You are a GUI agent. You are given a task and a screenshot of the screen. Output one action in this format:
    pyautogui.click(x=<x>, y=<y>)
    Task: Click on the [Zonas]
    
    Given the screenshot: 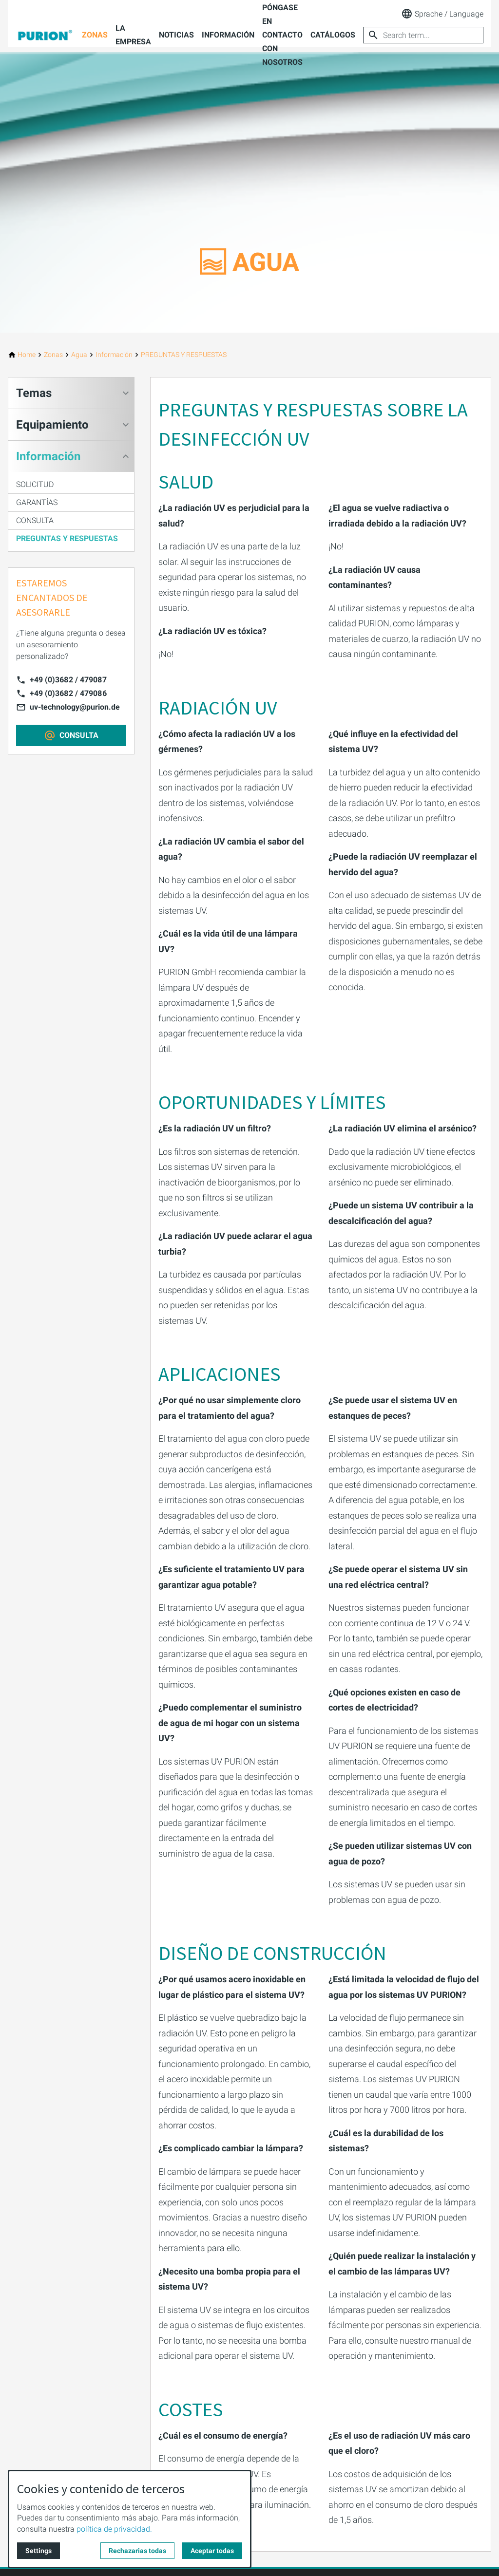 What is the action you would take?
    pyautogui.click(x=53, y=354)
    